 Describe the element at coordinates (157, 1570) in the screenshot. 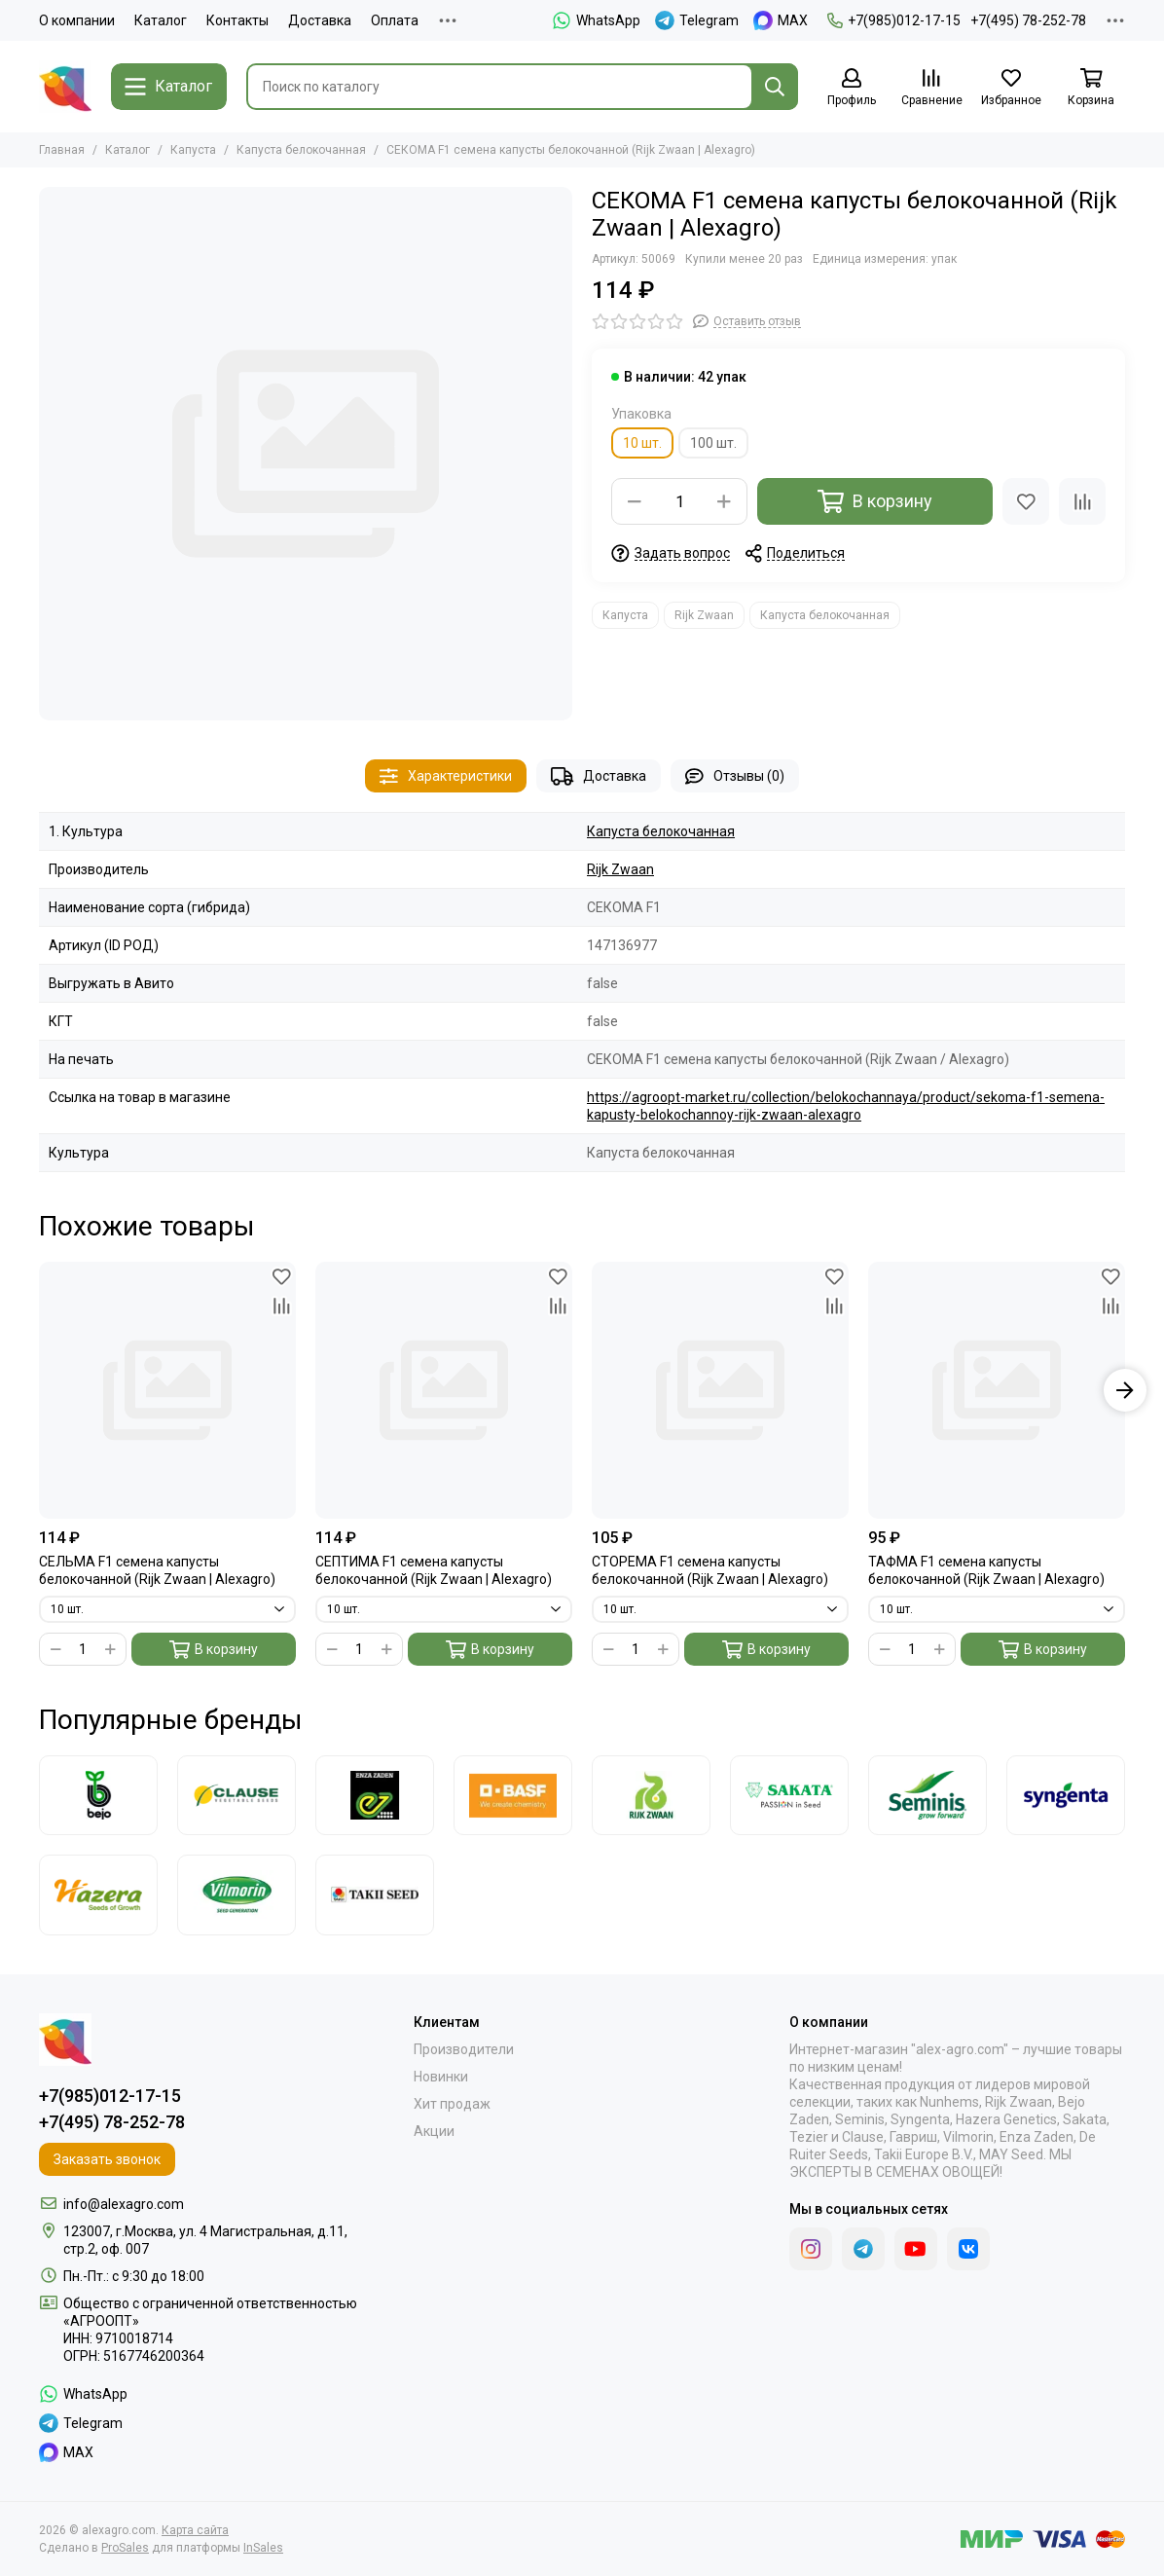

I see `СЕЛЬМА F1 семена капусты белокочанной (Rijk Zwaan | Alexagro)` at that location.